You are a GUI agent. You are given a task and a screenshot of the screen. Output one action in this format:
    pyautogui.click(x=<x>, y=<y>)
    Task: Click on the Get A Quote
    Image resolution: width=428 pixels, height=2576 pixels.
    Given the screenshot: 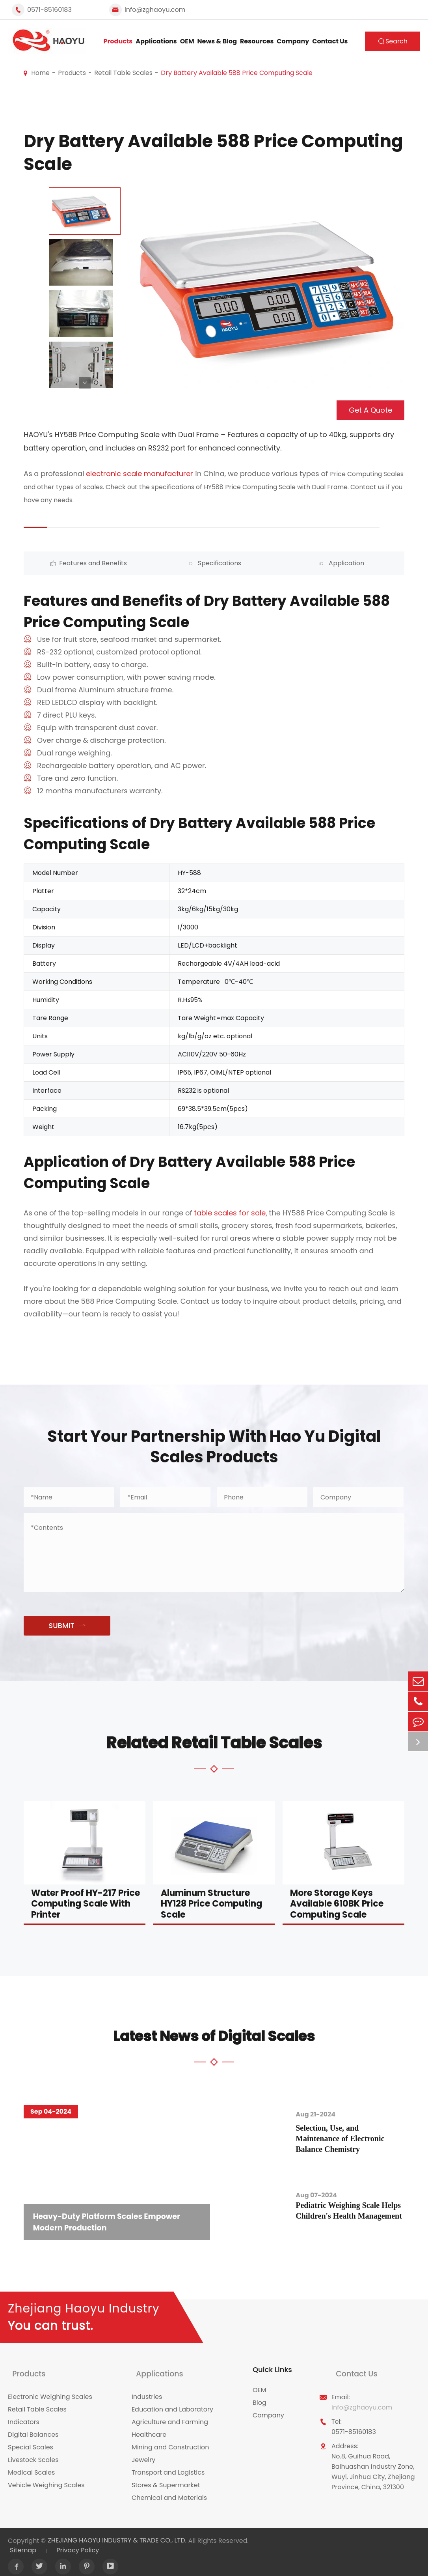 What is the action you would take?
    pyautogui.click(x=370, y=410)
    